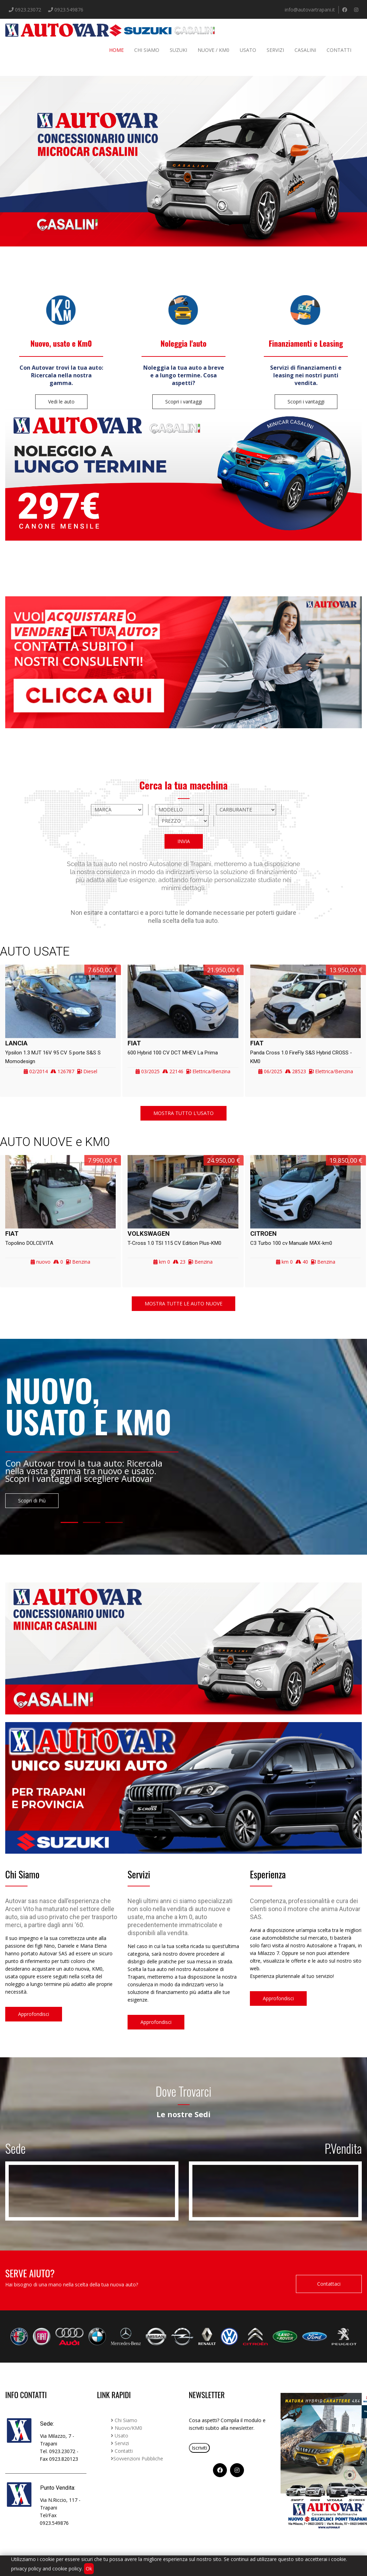  Describe the element at coordinates (275, 50) in the screenshot. I see `Servizi` at that location.